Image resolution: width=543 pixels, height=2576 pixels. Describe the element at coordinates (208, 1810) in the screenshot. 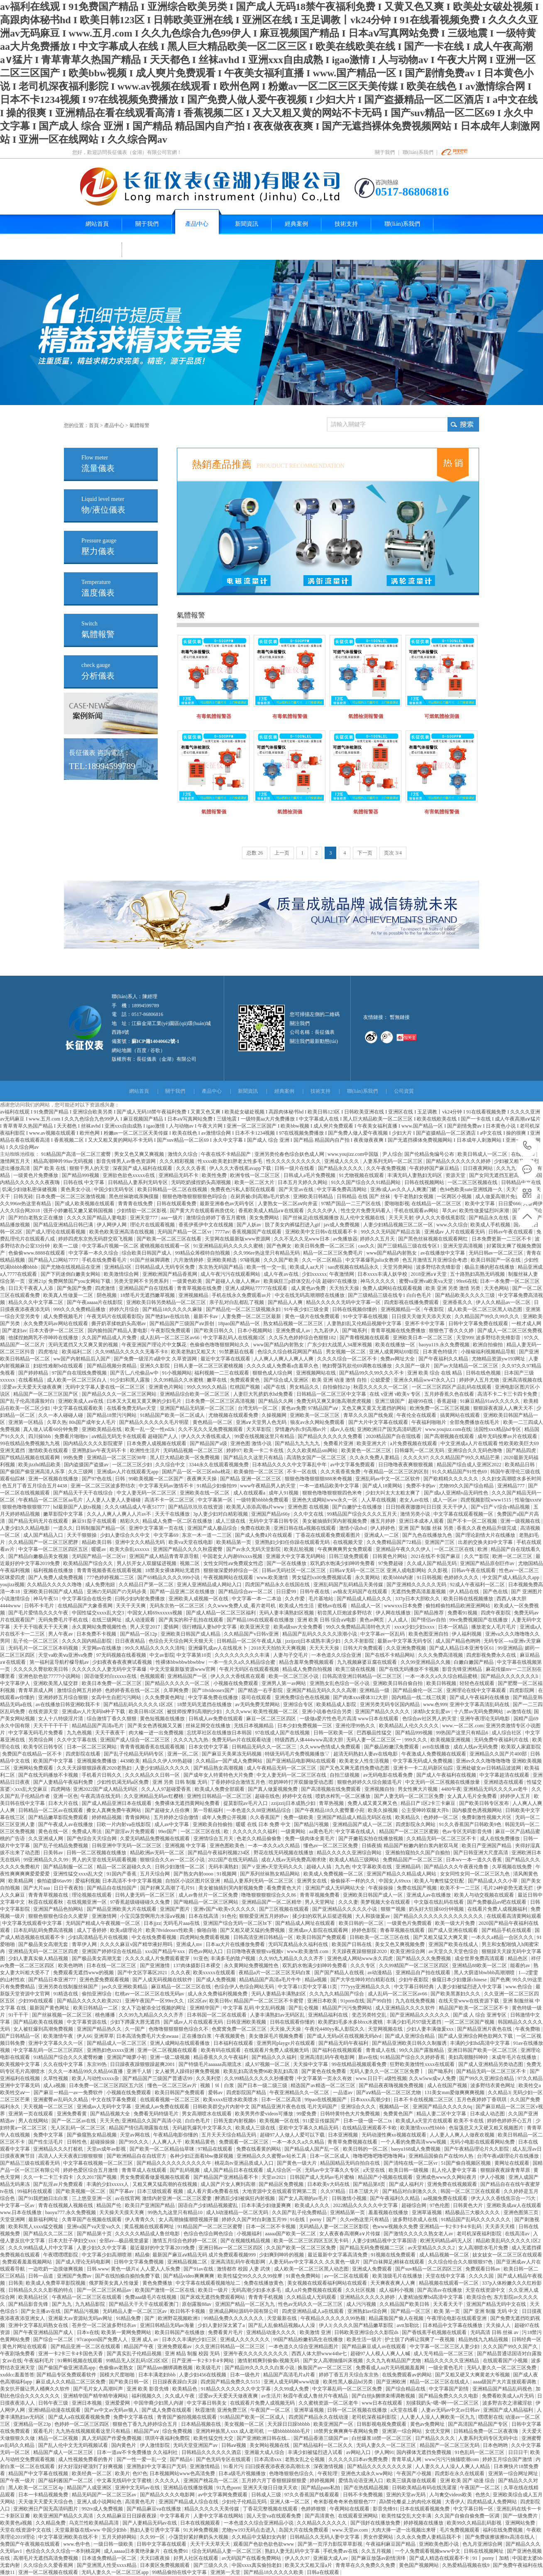

I see `第一导航福利` at that location.